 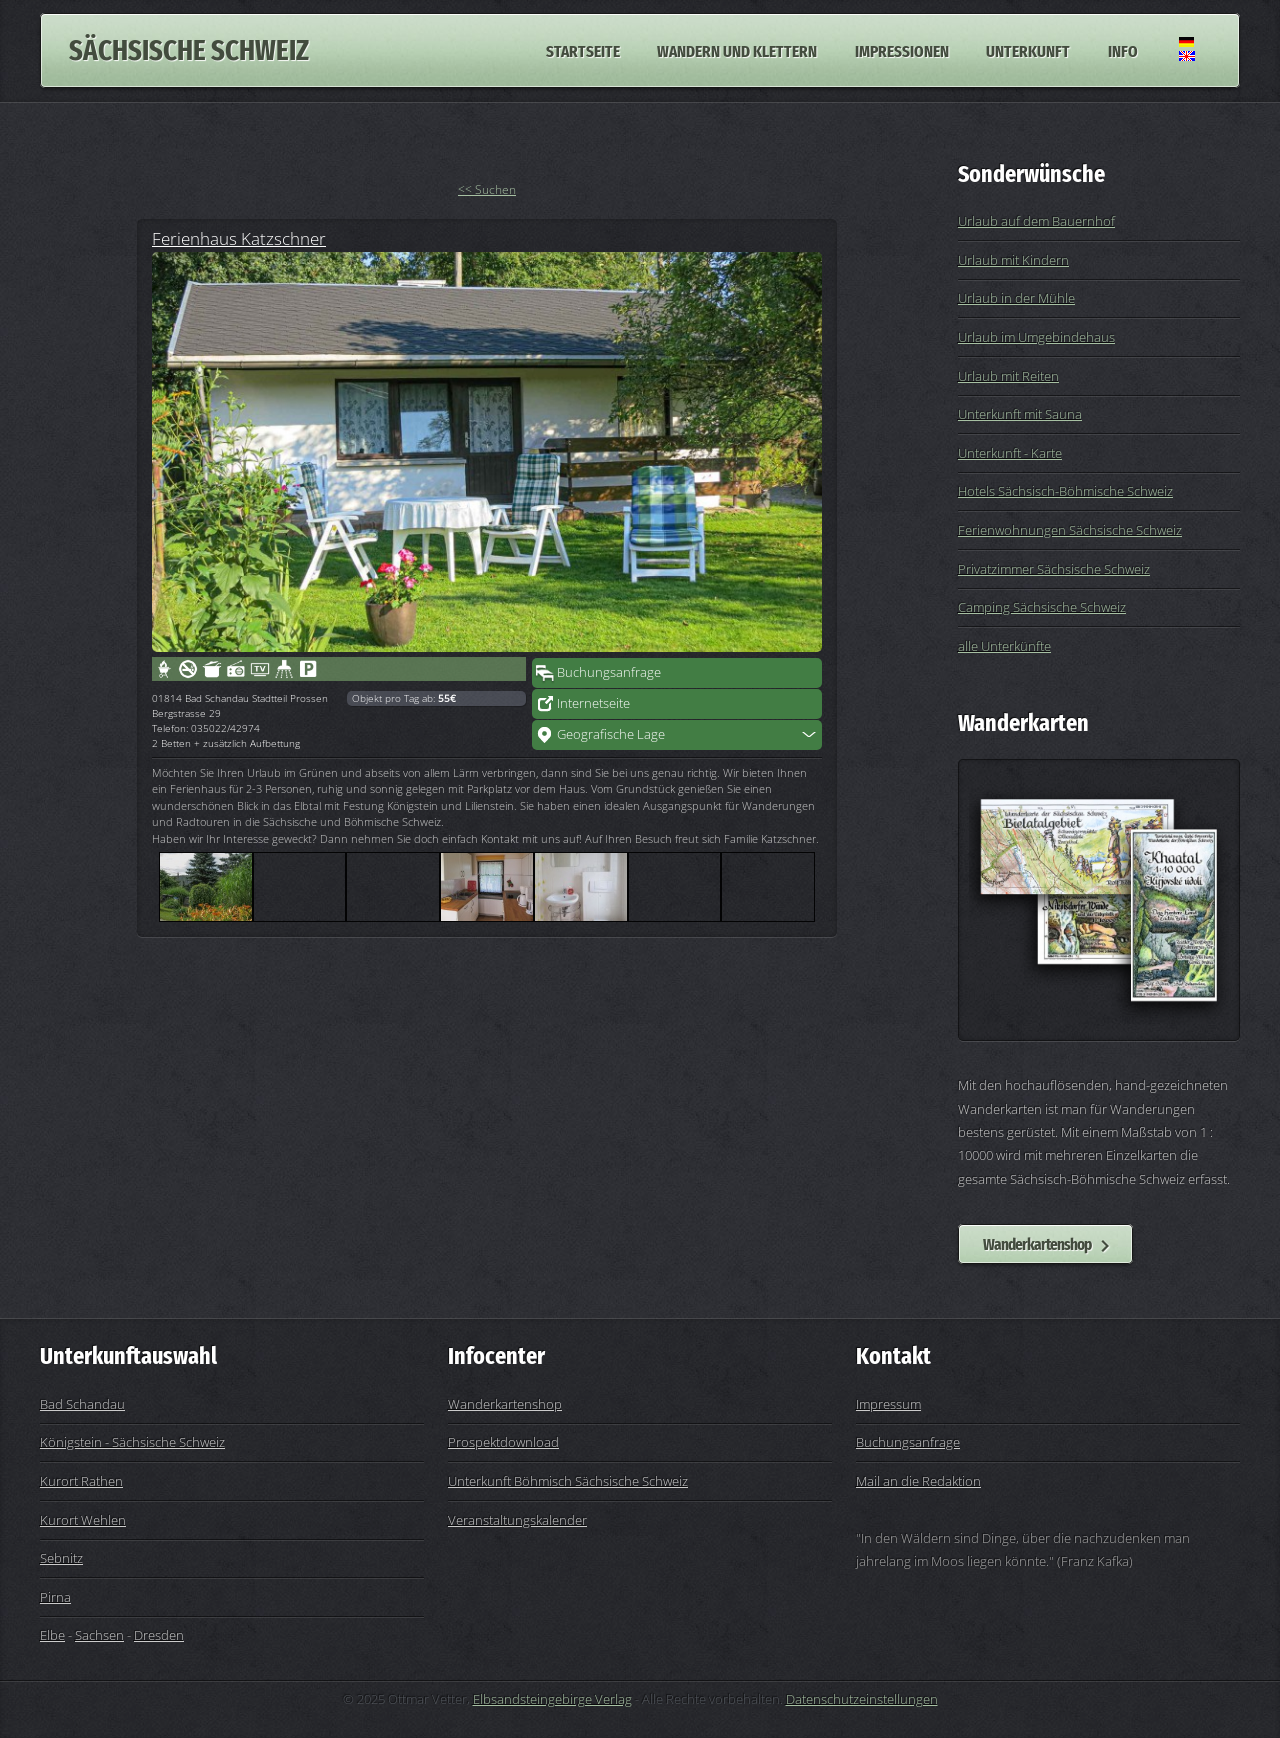 What do you see at coordinates (862, 1699) in the screenshot?
I see `Datenschutzeinstellungen` at bounding box center [862, 1699].